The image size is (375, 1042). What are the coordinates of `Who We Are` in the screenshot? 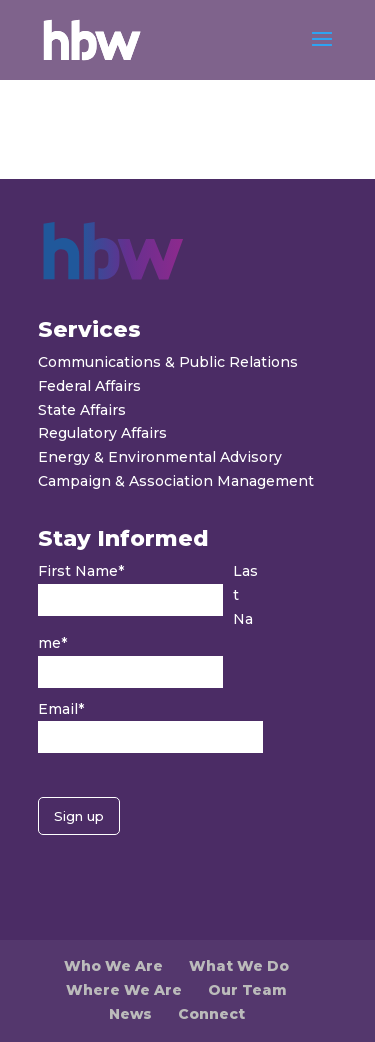 It's located at (113, 966).